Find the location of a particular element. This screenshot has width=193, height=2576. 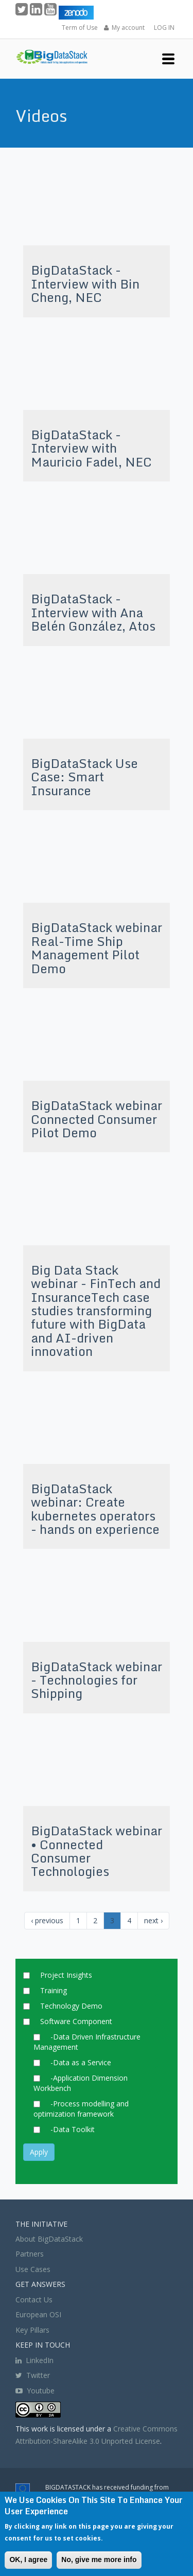

-Data Toolkit is located at coordinates (72, 2129).